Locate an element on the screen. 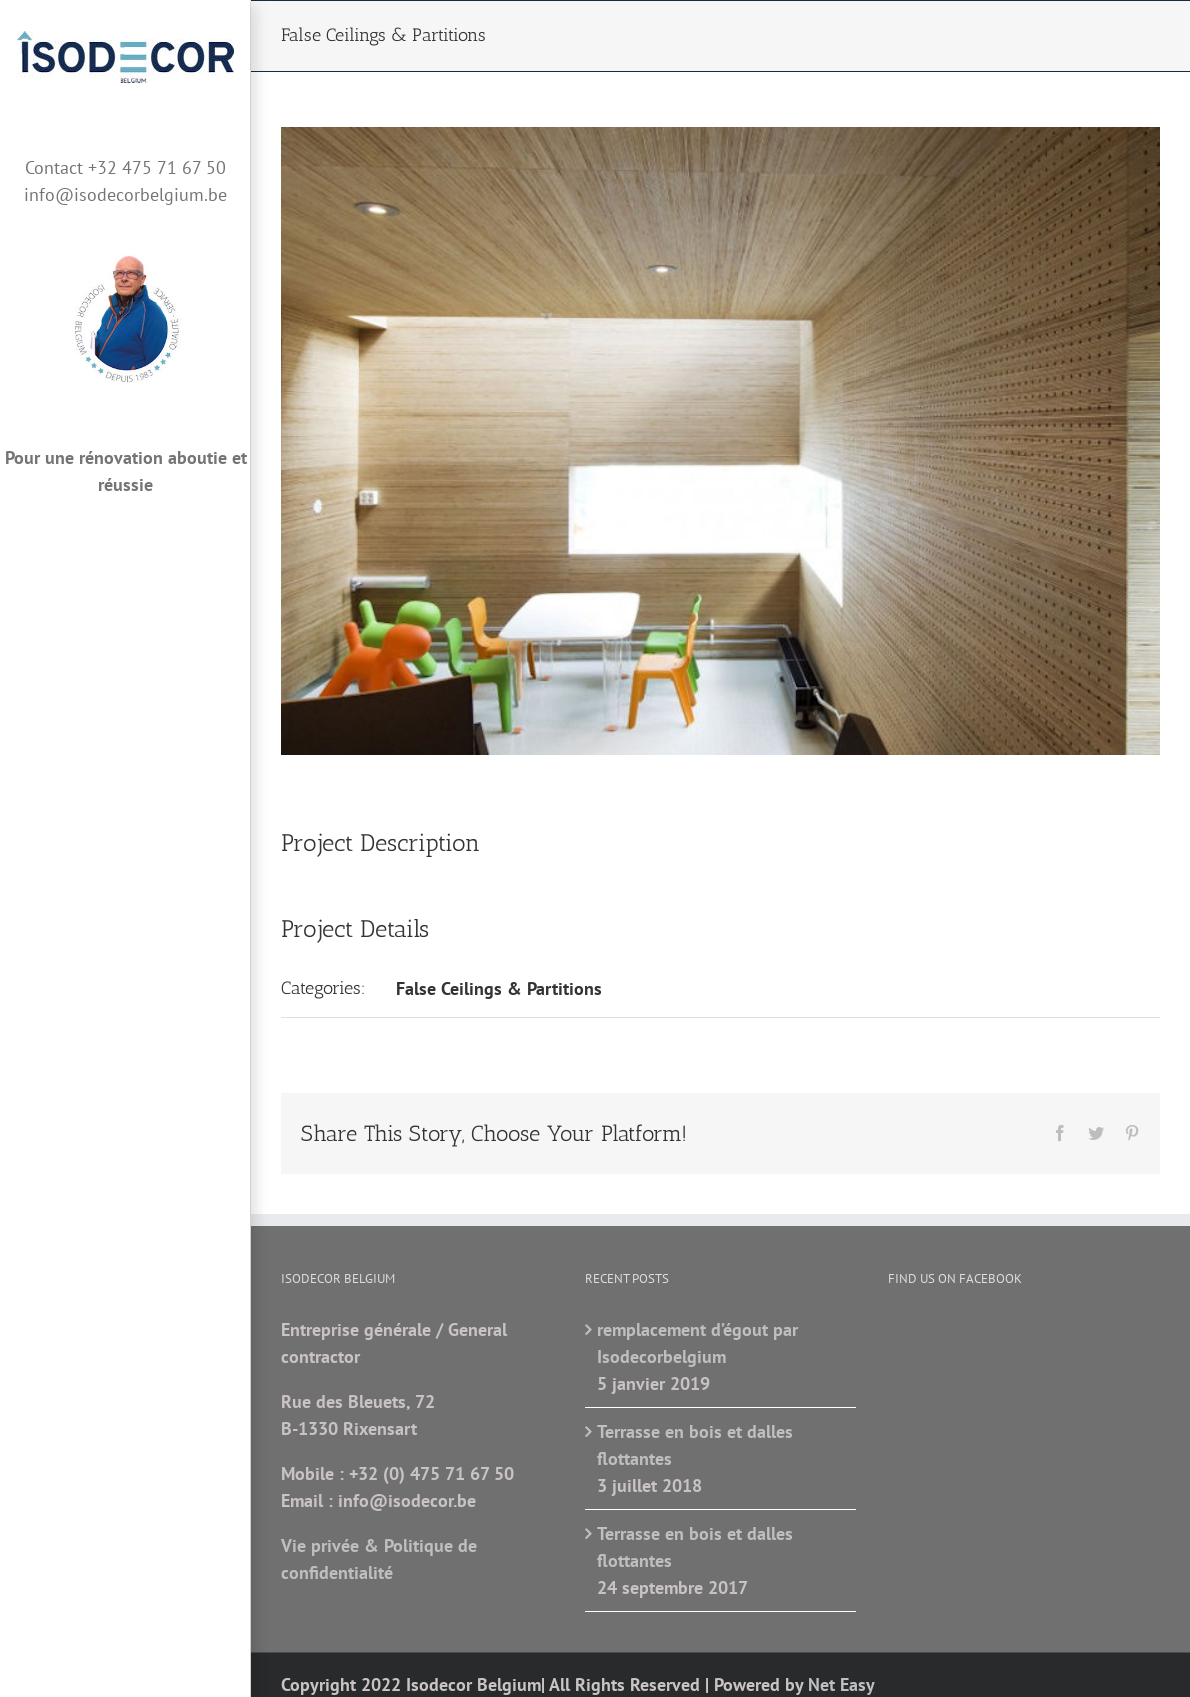 The image size is (1190, 1697). remplacement d’égout par Isodecorbelgium is located at coordinates (697, 1343).